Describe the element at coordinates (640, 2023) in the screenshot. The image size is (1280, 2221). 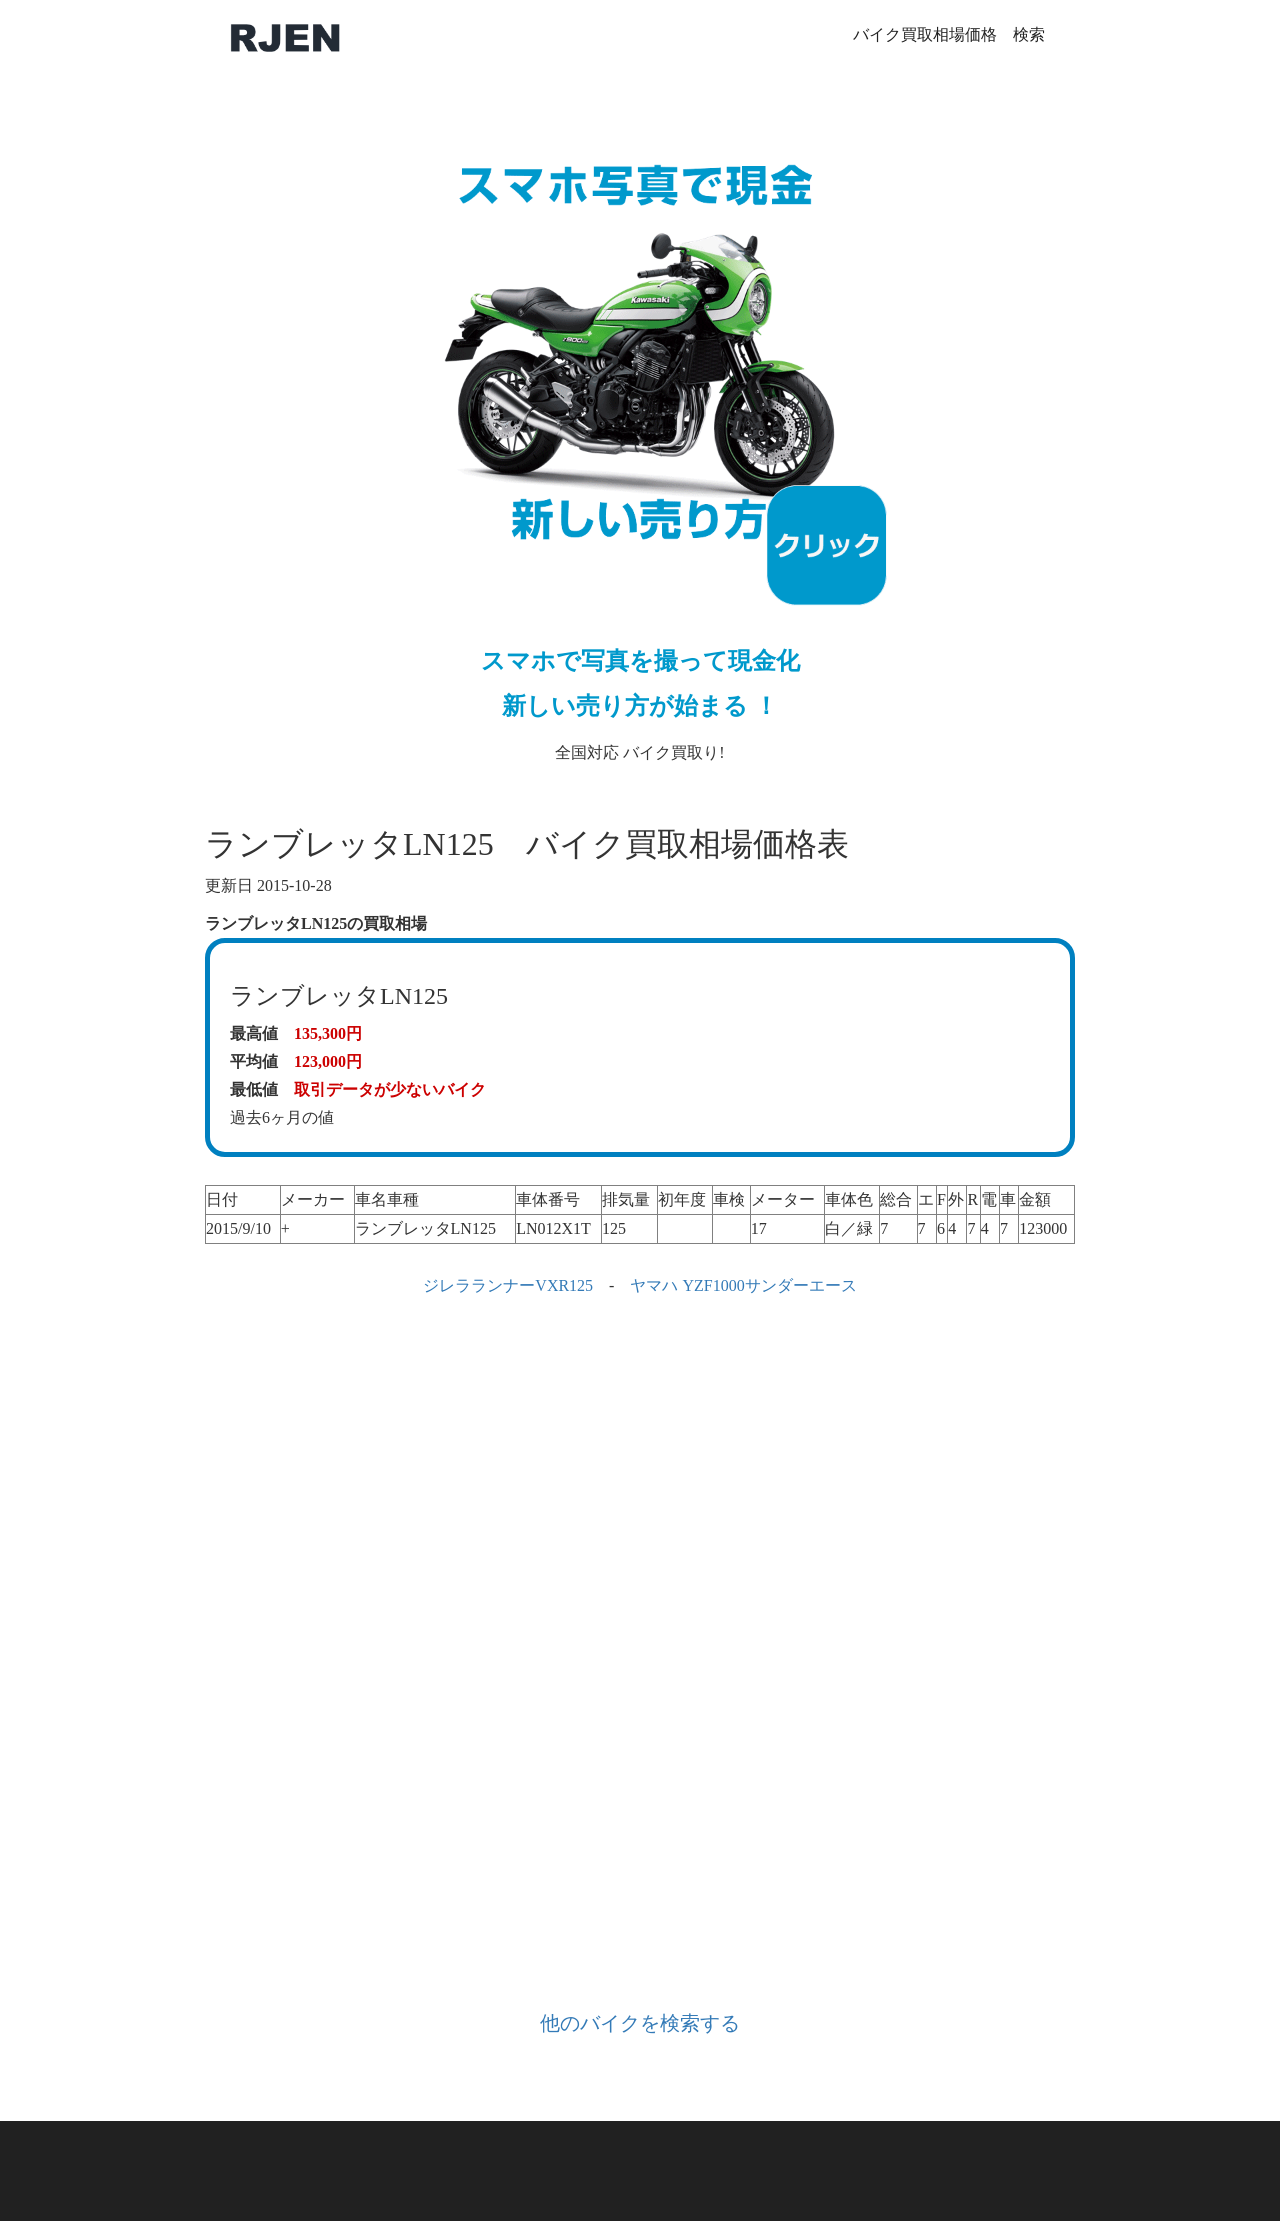
I see `他のバイクを検索する` at that location.